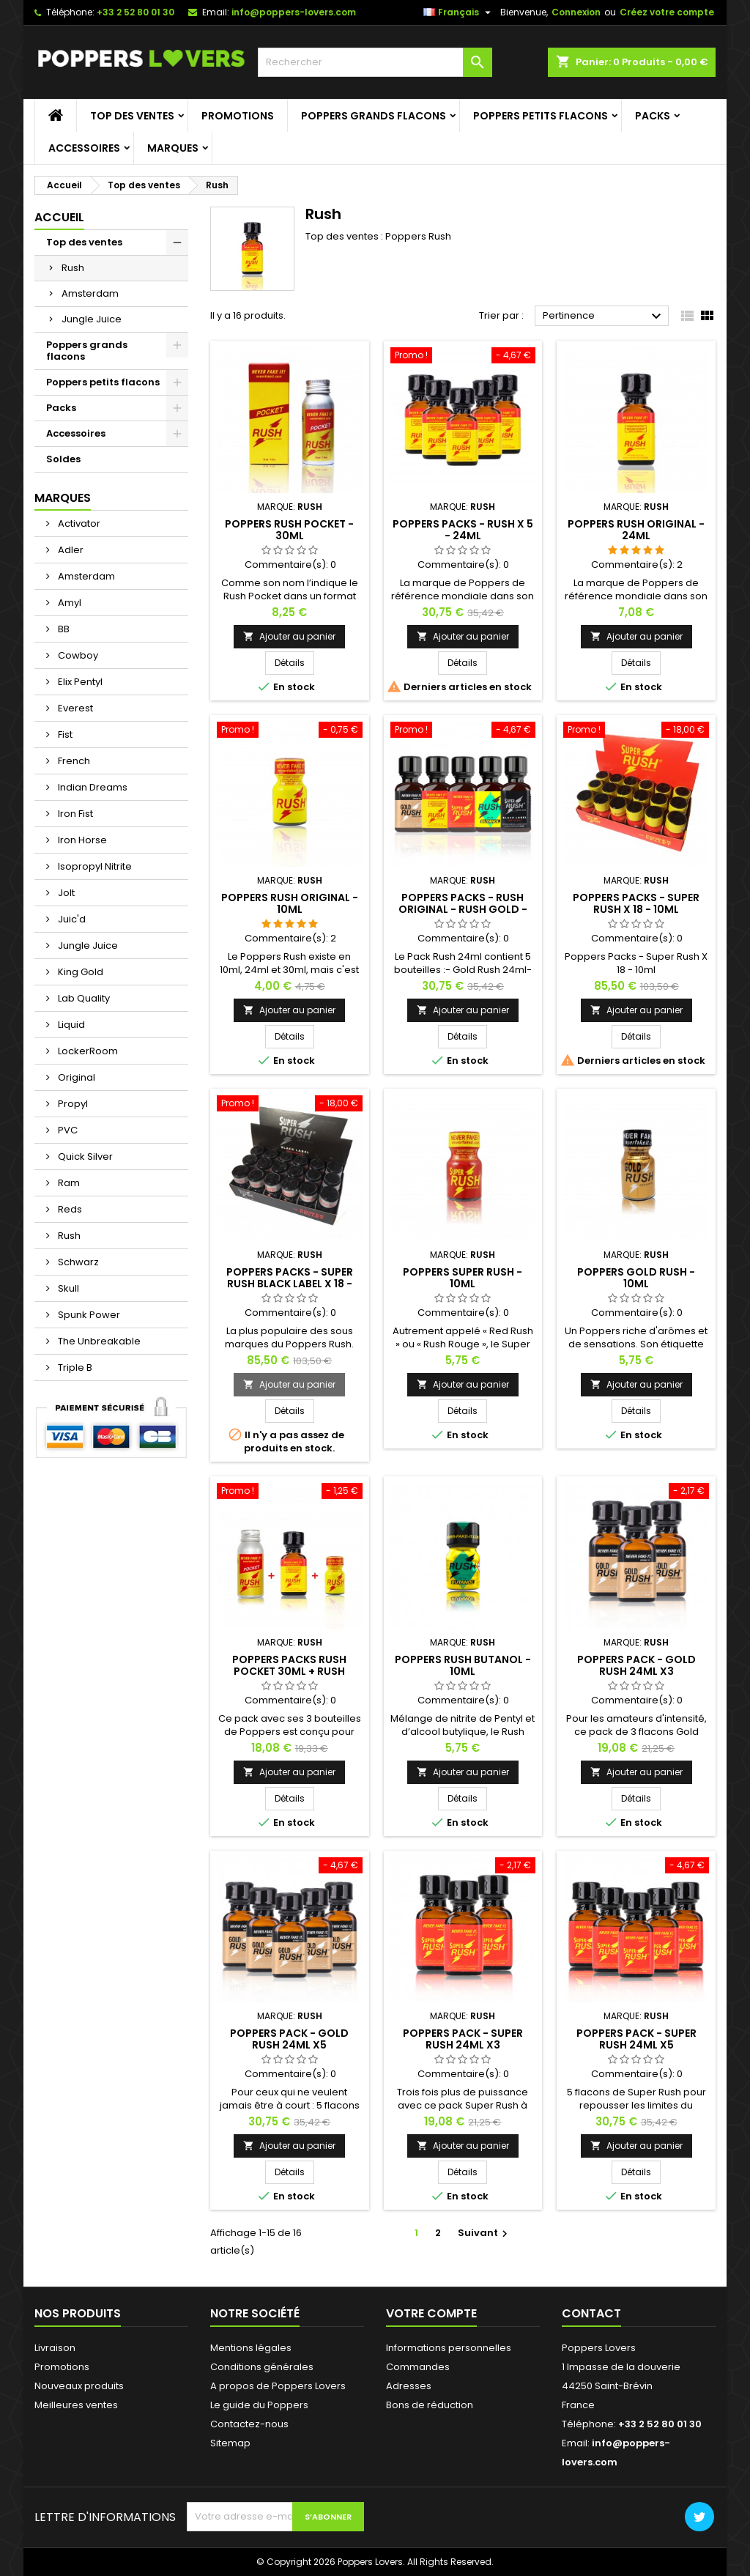  What do you see at coordinates (83, 998) in the screenshot?
I see `Lab Quality` at bounding box center [83, 998].